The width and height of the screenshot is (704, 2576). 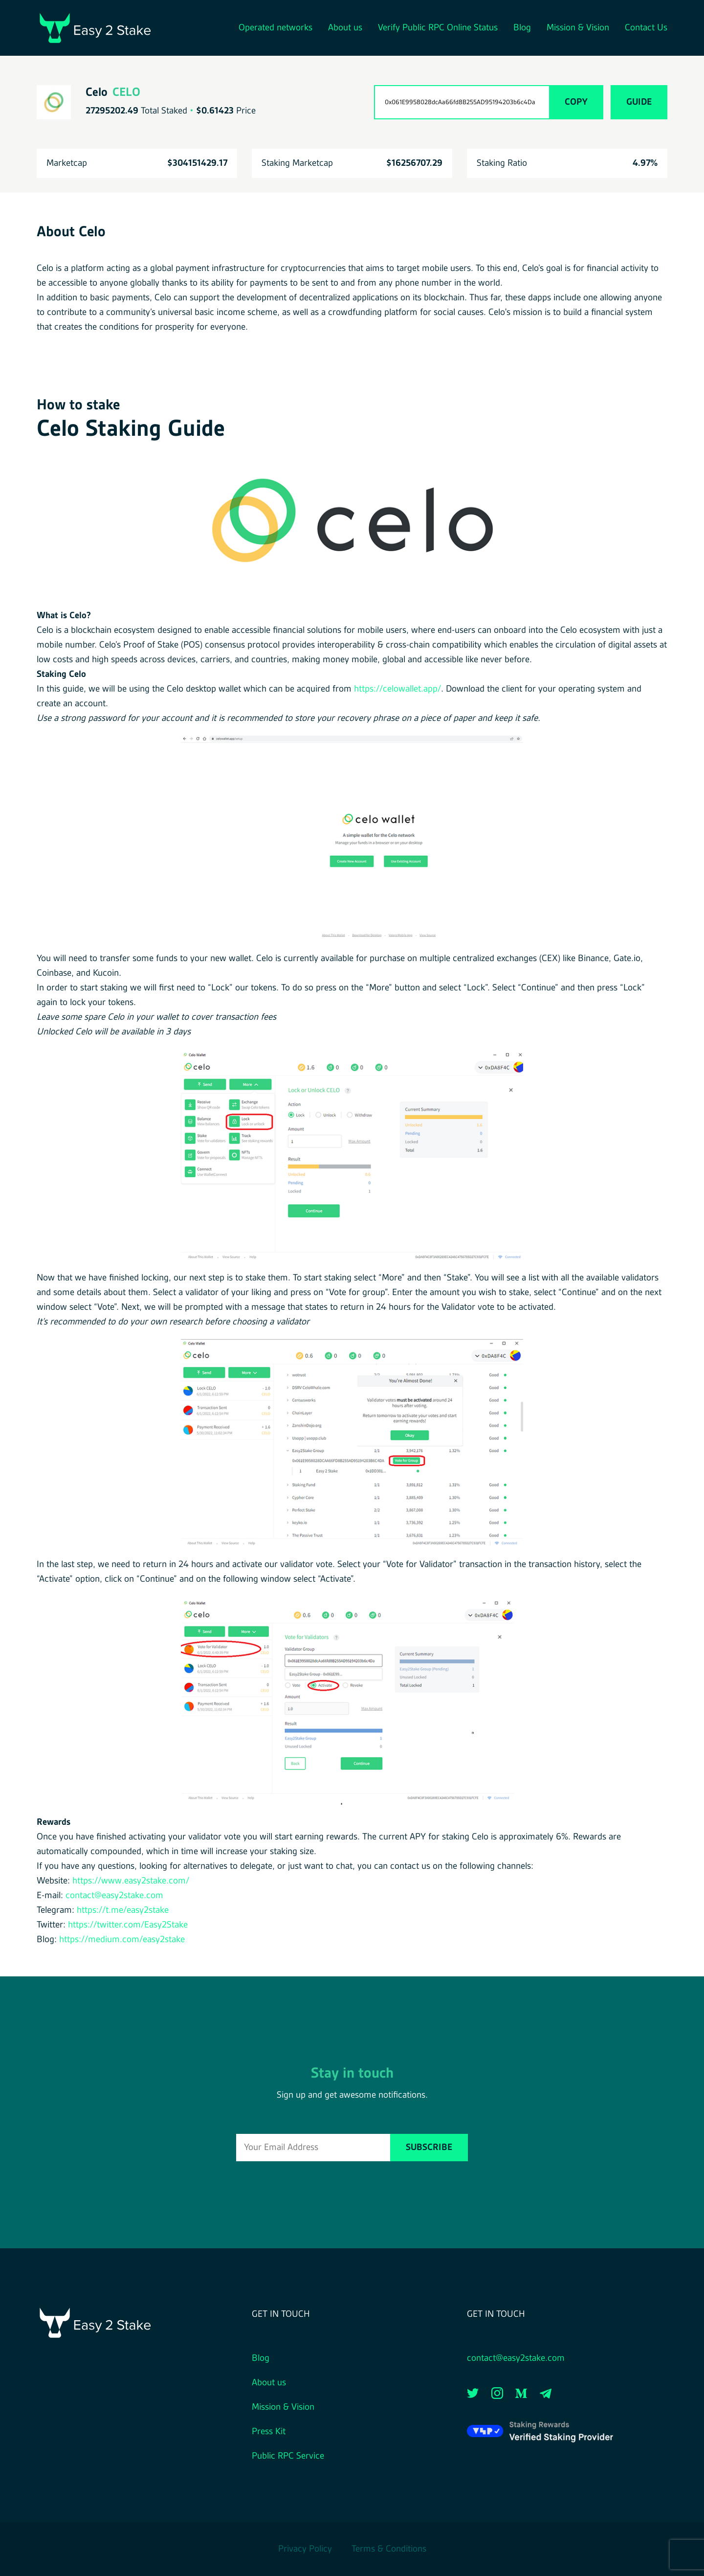 I want to click on https://t.me/easy2stake, so click(x=123, y=1910).